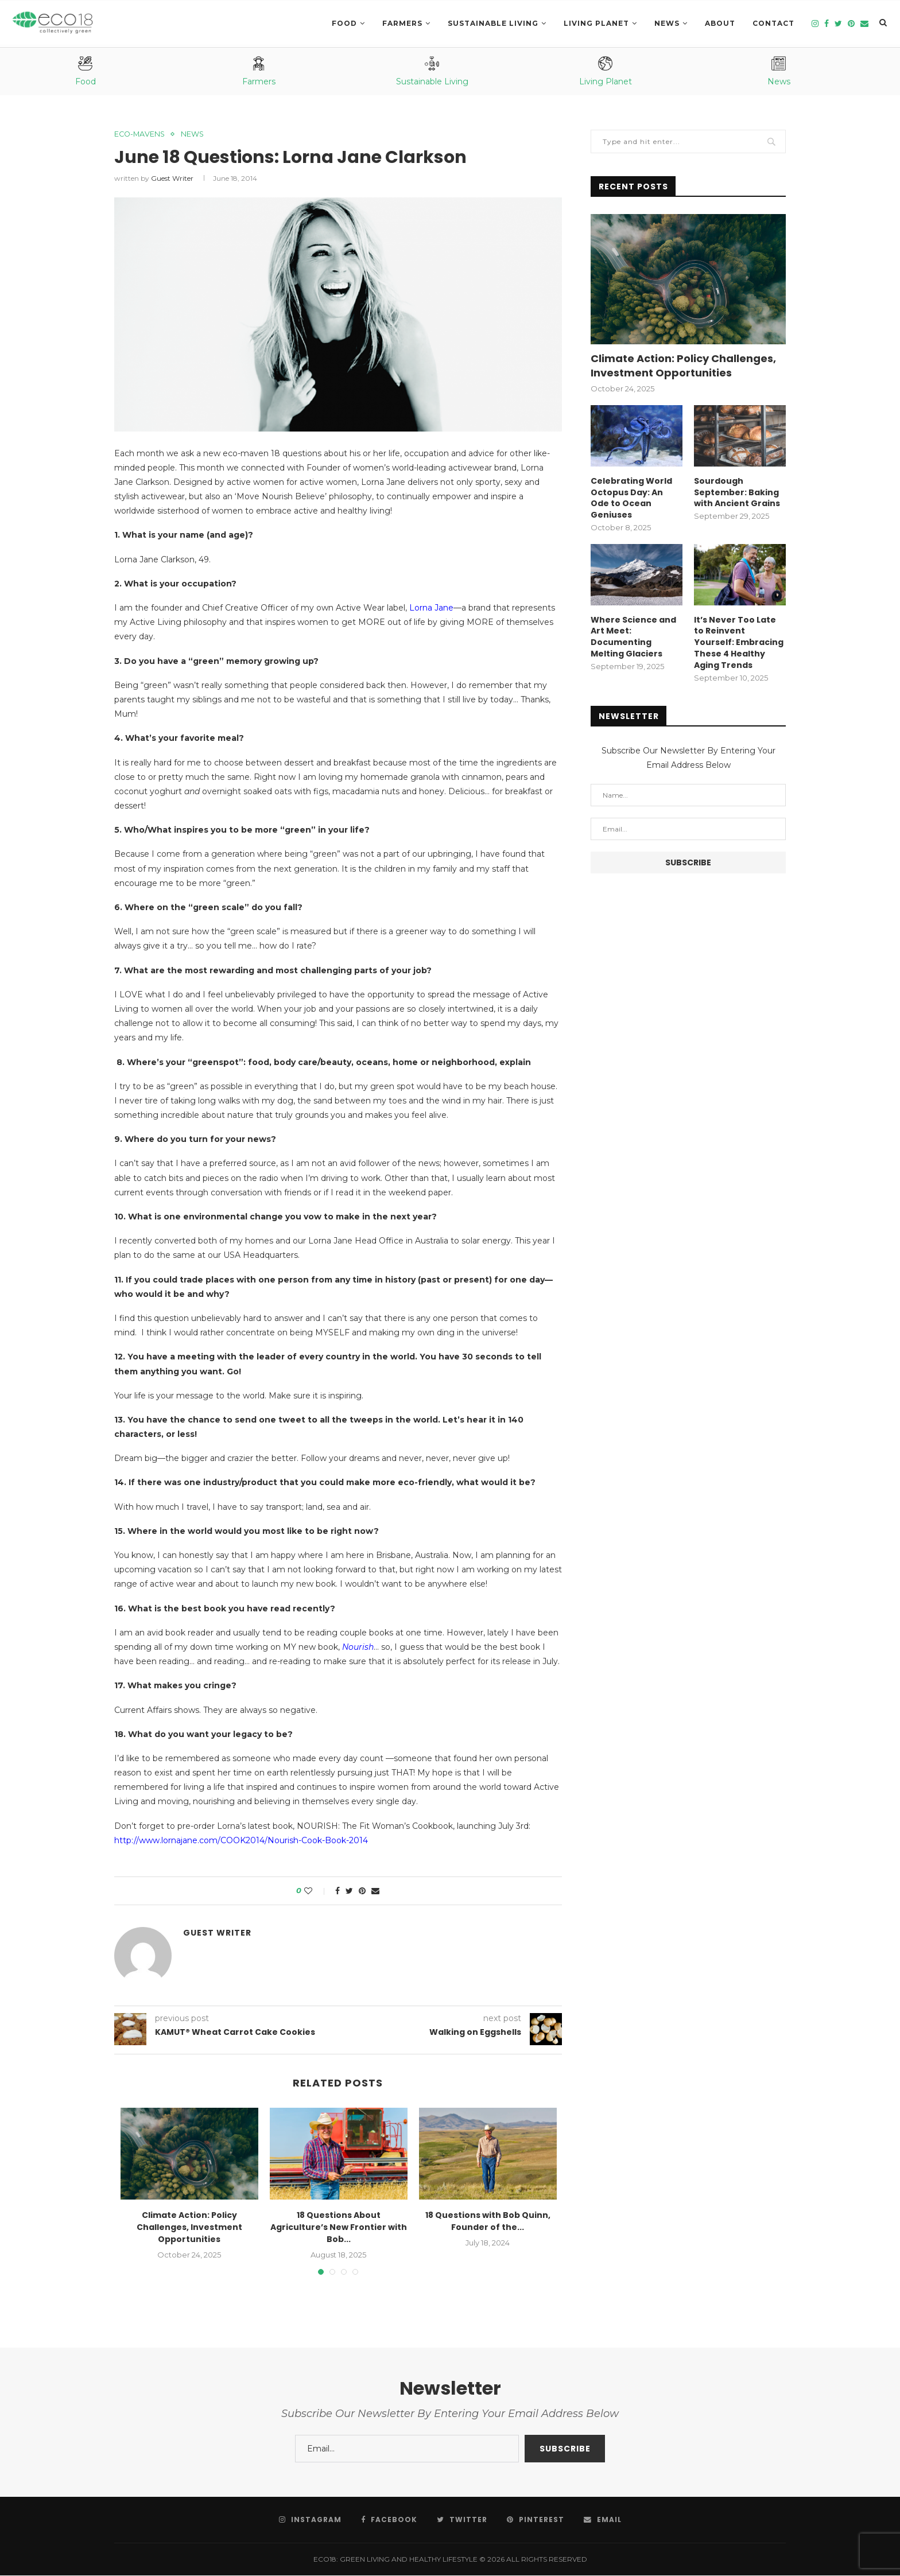  Describe the element at coordinates (140, 134) in the screenshot. I see `eco-mavens` at that location.